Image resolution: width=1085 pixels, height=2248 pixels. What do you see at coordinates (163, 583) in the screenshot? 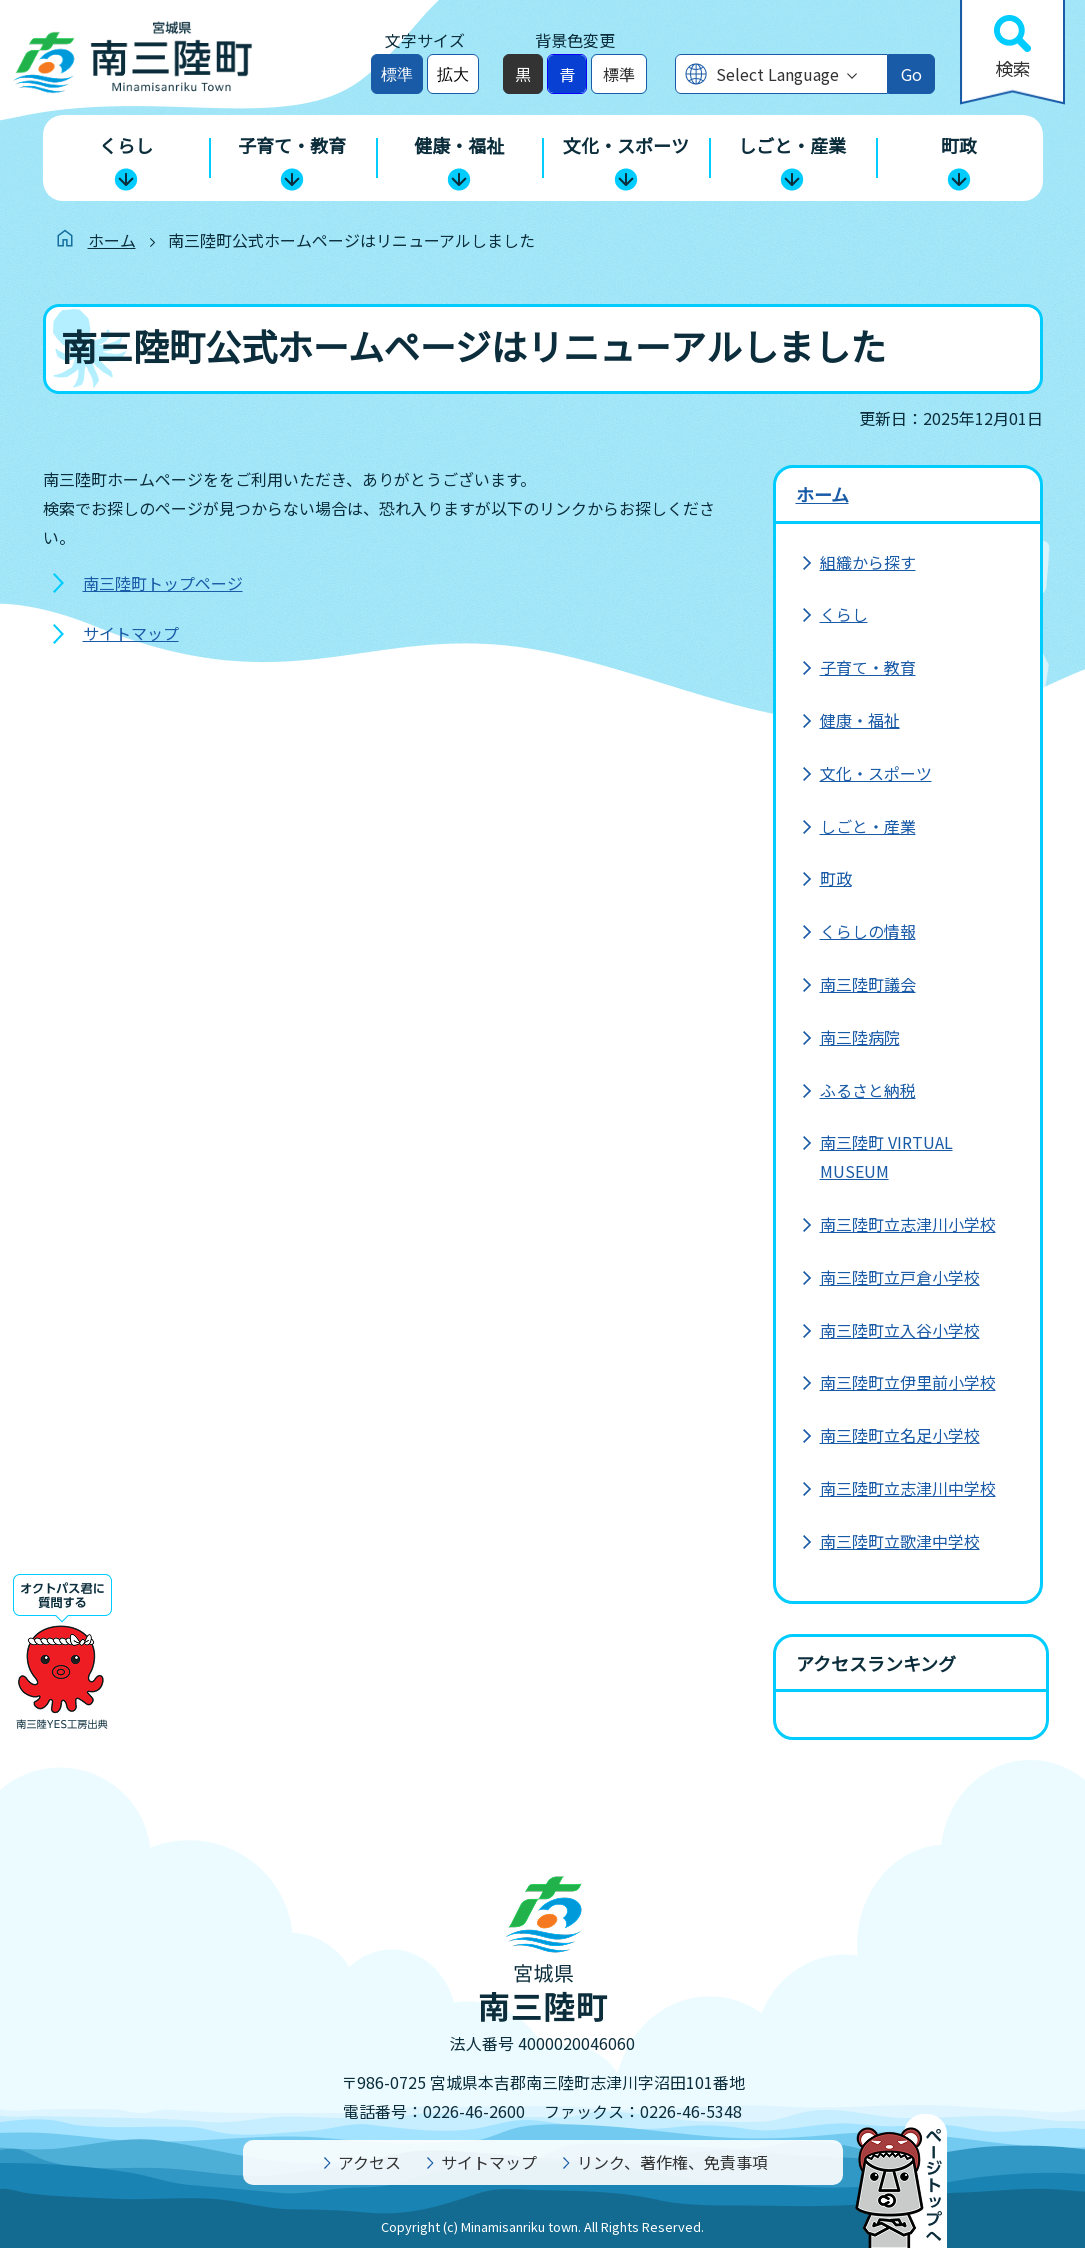
I see `南三陸町トップページ` at bounding box center [163, 583].